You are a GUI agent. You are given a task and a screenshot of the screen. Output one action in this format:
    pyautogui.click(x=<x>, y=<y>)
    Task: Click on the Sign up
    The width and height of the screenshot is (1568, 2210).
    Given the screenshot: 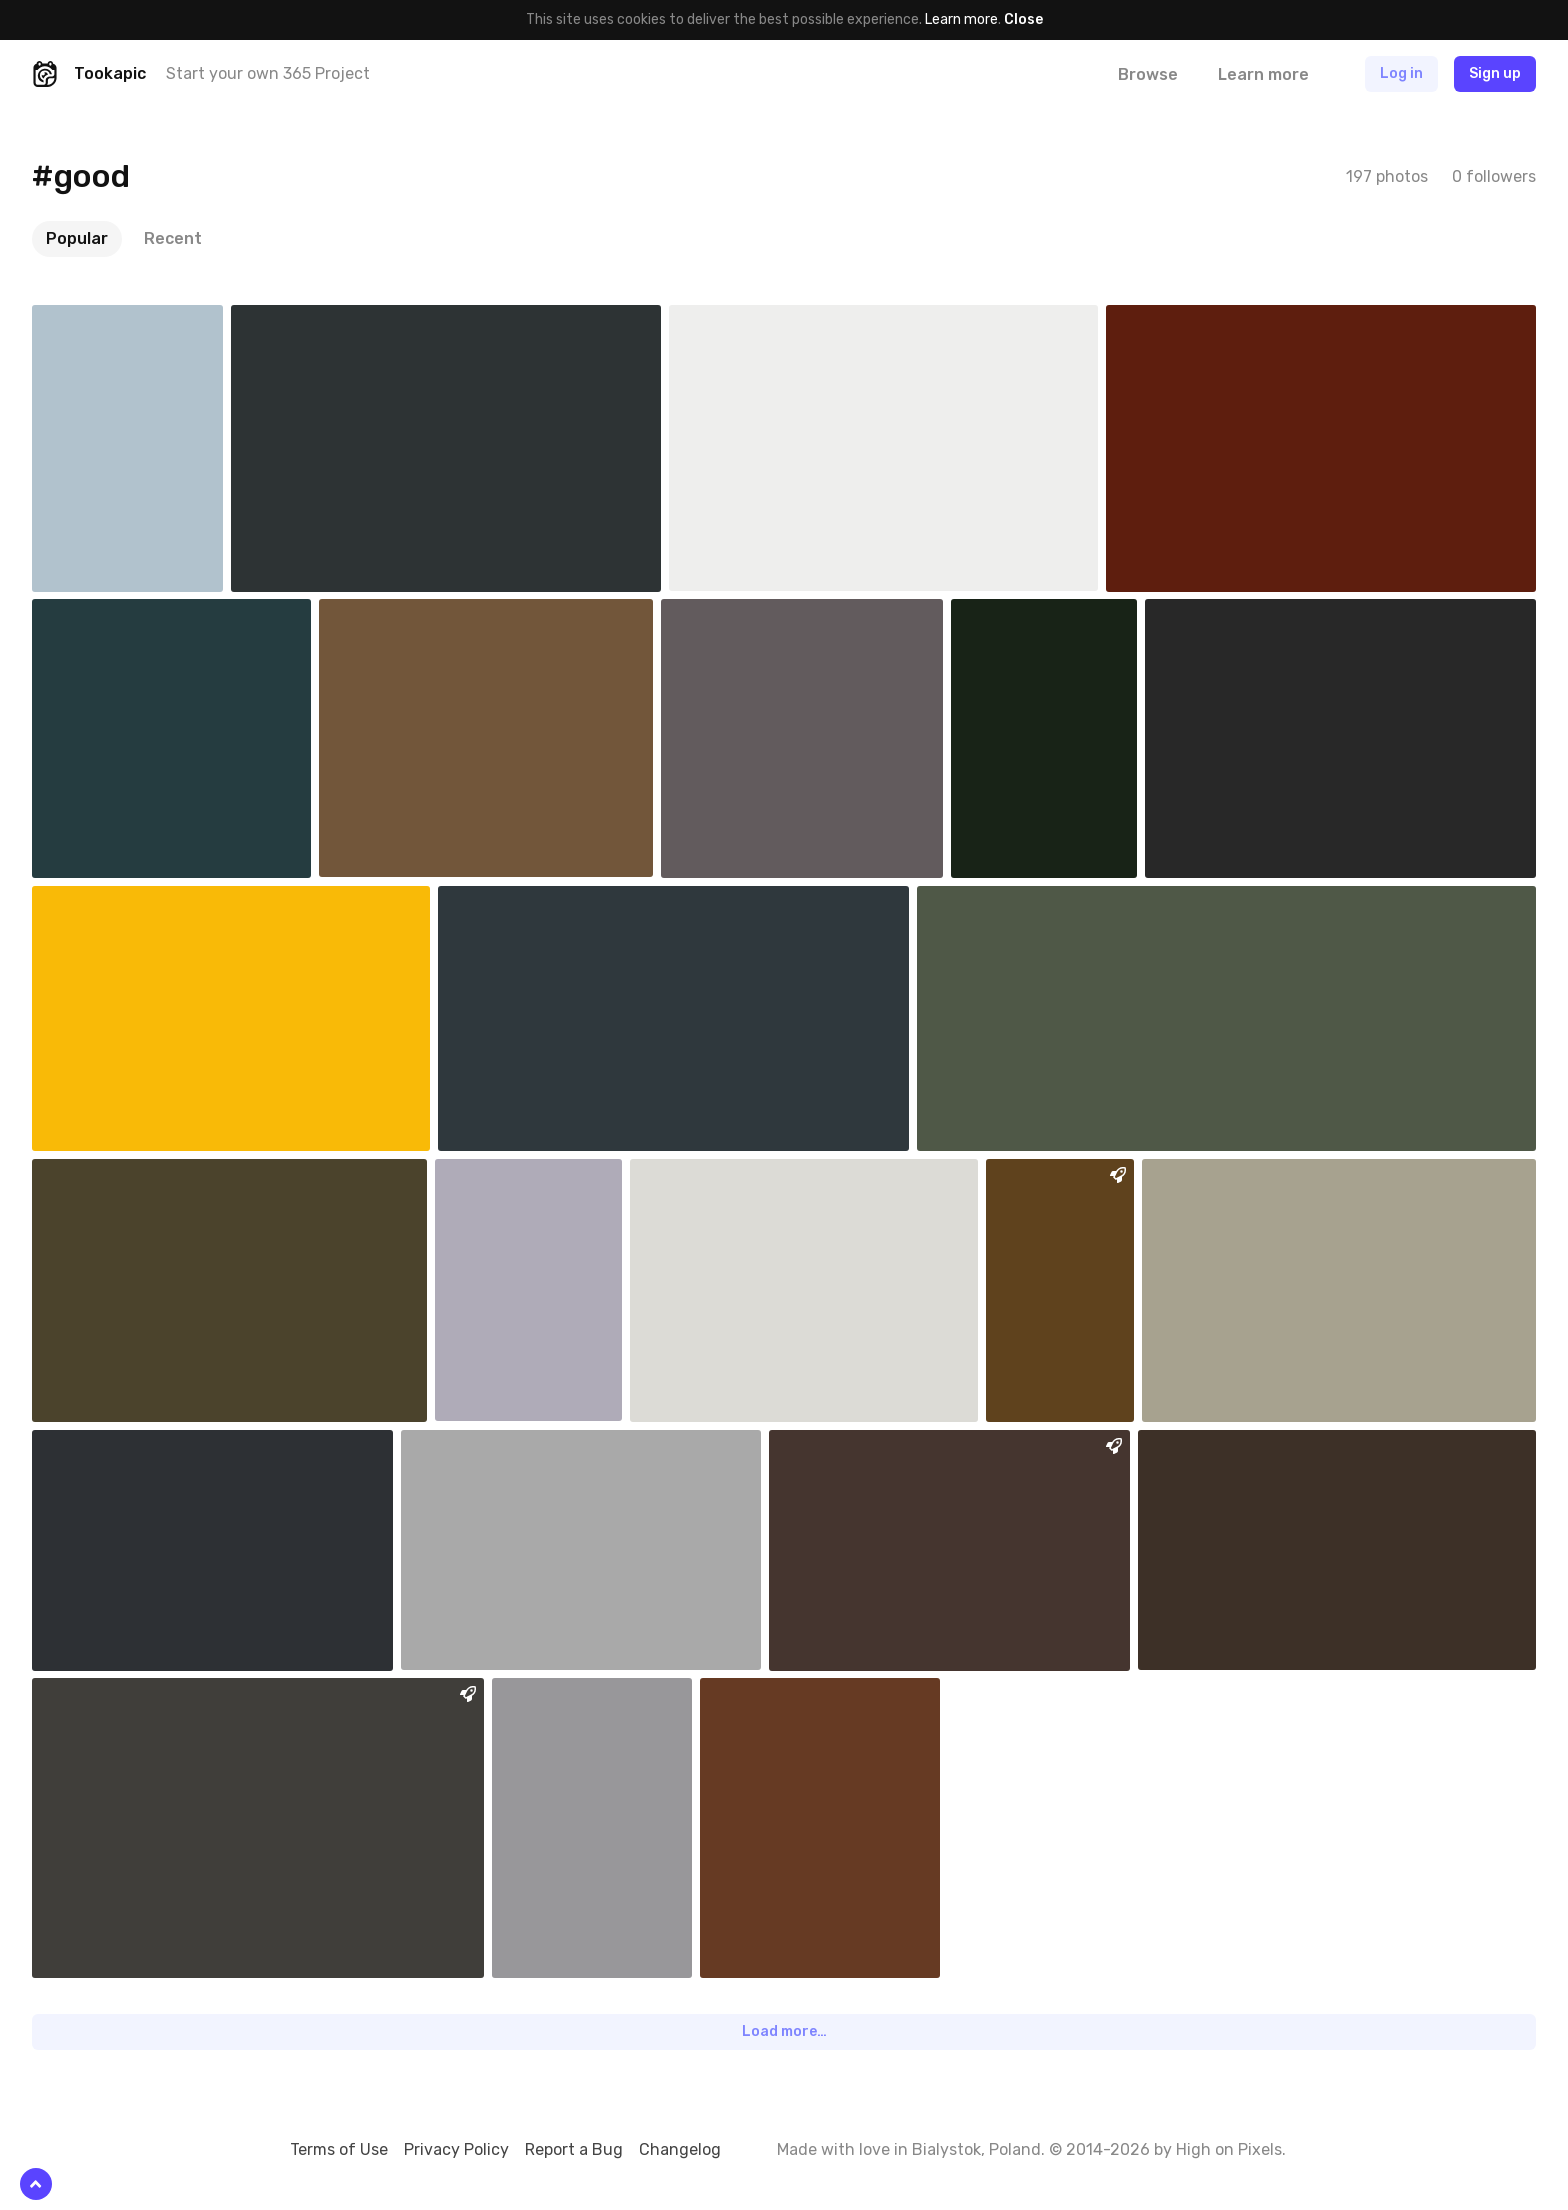 What is the action you would take?
    pyautogui.click(x=1495, y=73)
    